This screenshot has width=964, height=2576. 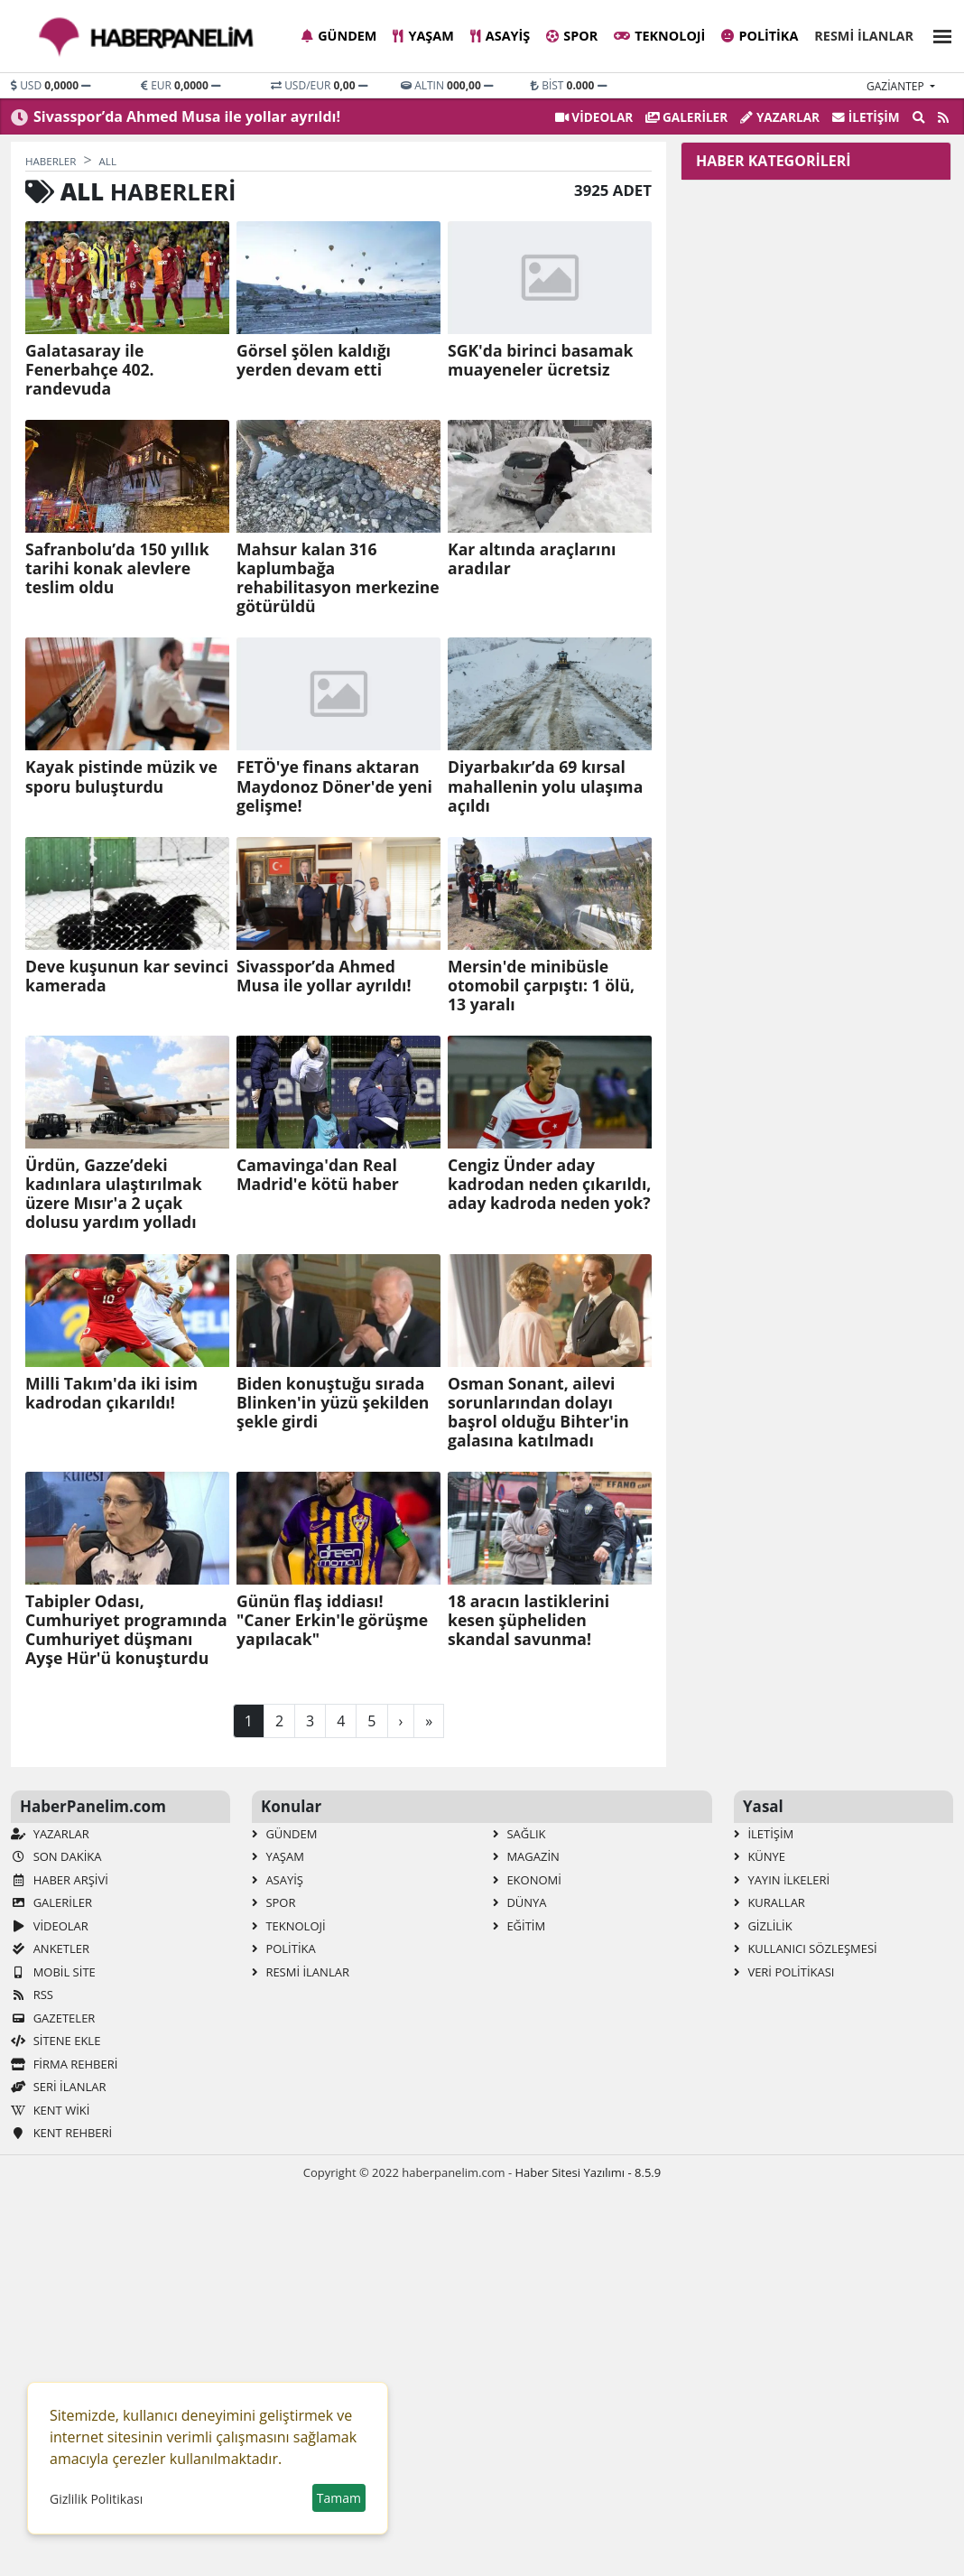 What do you see at coordinates (782, 1880) in the screenshot?
I see `Yayın İlkeleri` at bounding box center [782, 1880].